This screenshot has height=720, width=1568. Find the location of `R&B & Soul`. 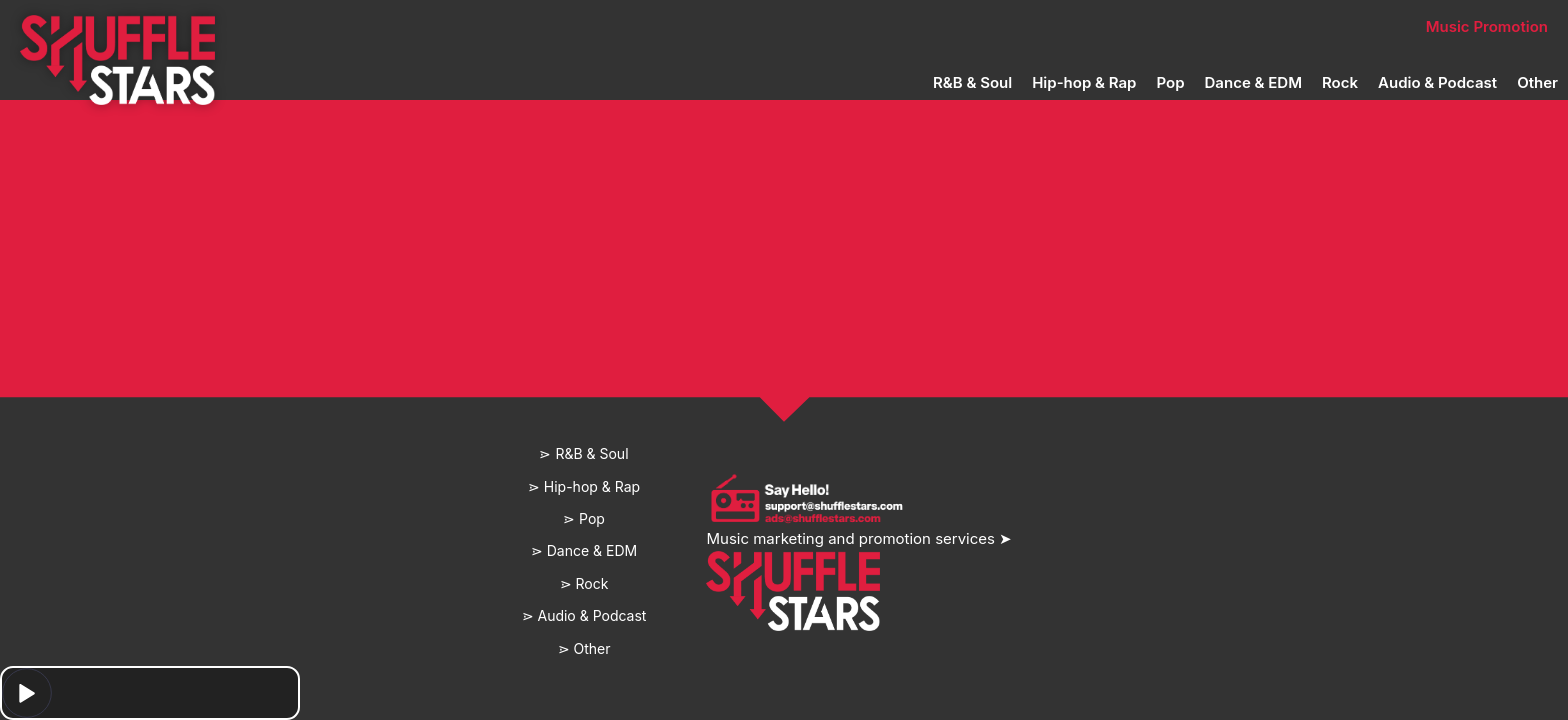

R&B & Soul is located at coordinates (972, 82).